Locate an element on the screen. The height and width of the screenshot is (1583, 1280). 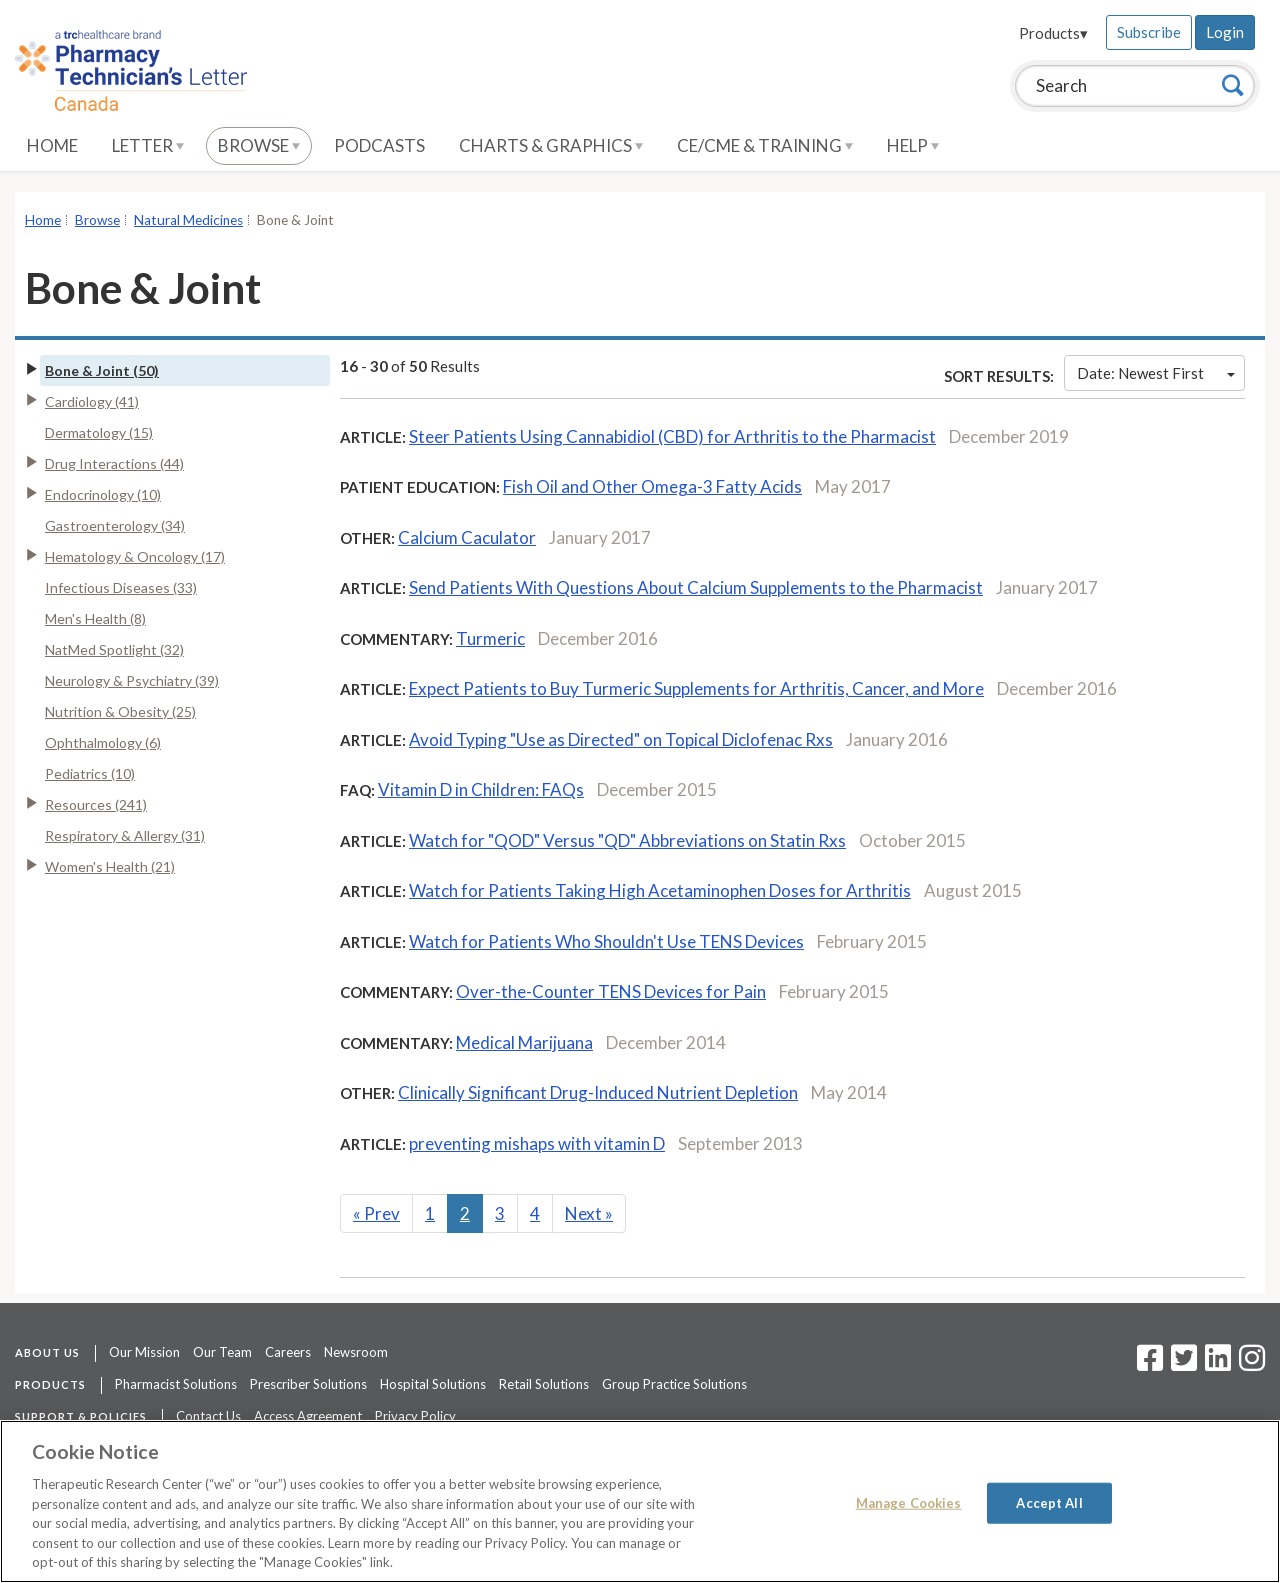
Fish Oil and Other Omega-3 Fatty Acids is located at coordinates (652, 486).